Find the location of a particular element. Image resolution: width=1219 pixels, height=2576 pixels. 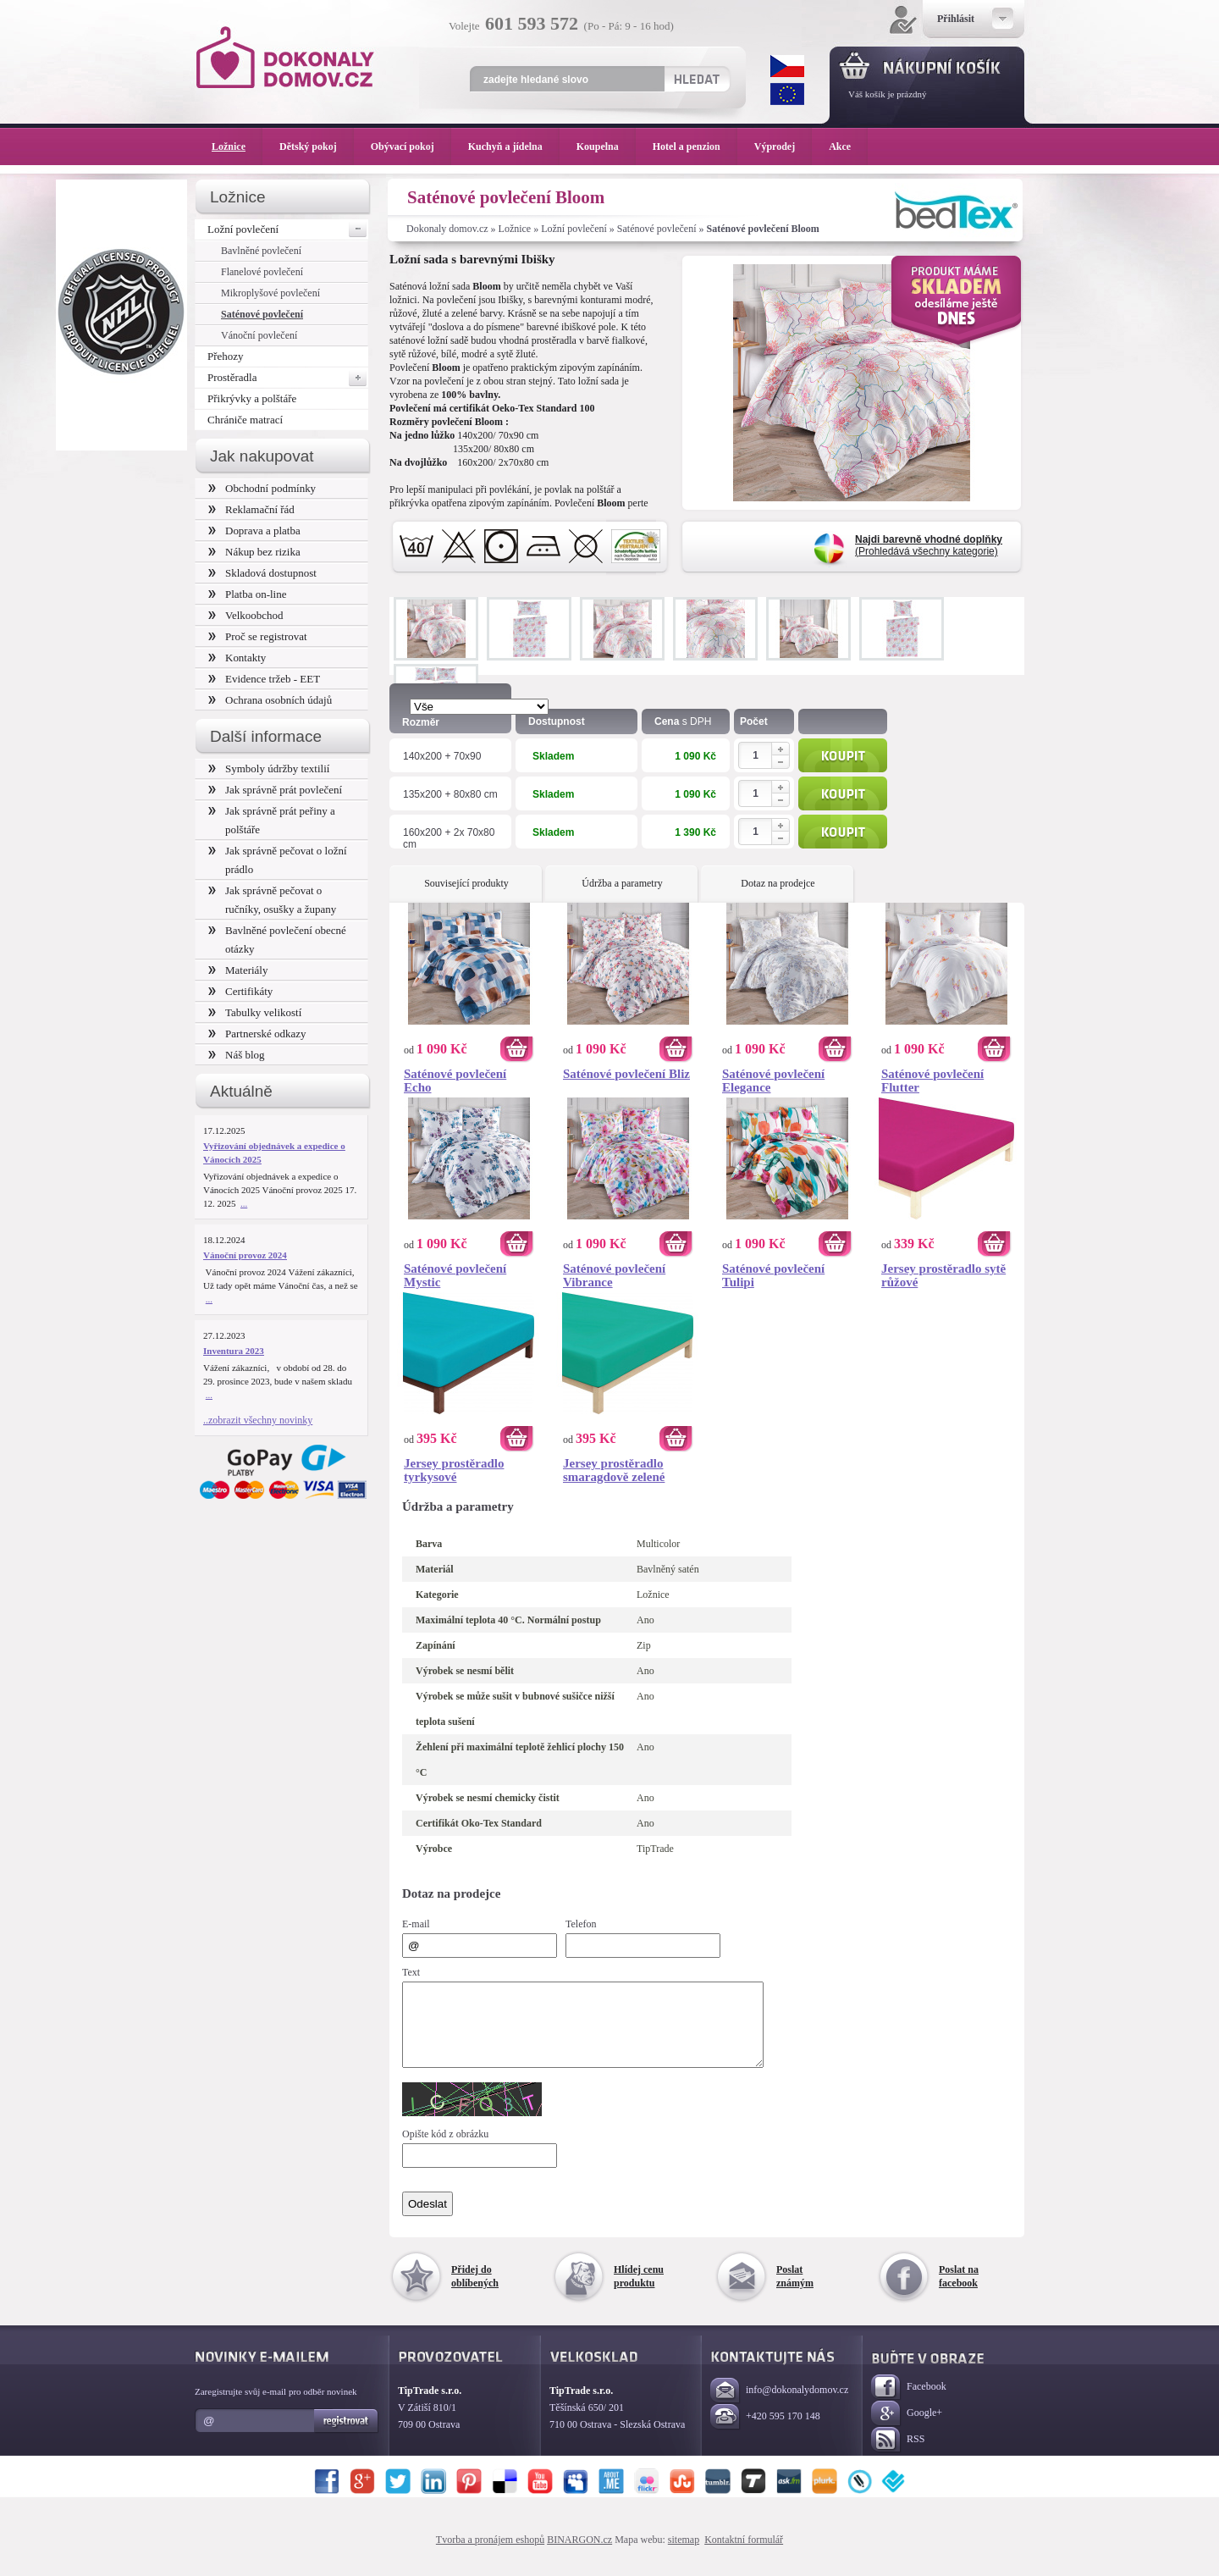

..zobrazit všechny novinky is located at coordinates (257, 1420).